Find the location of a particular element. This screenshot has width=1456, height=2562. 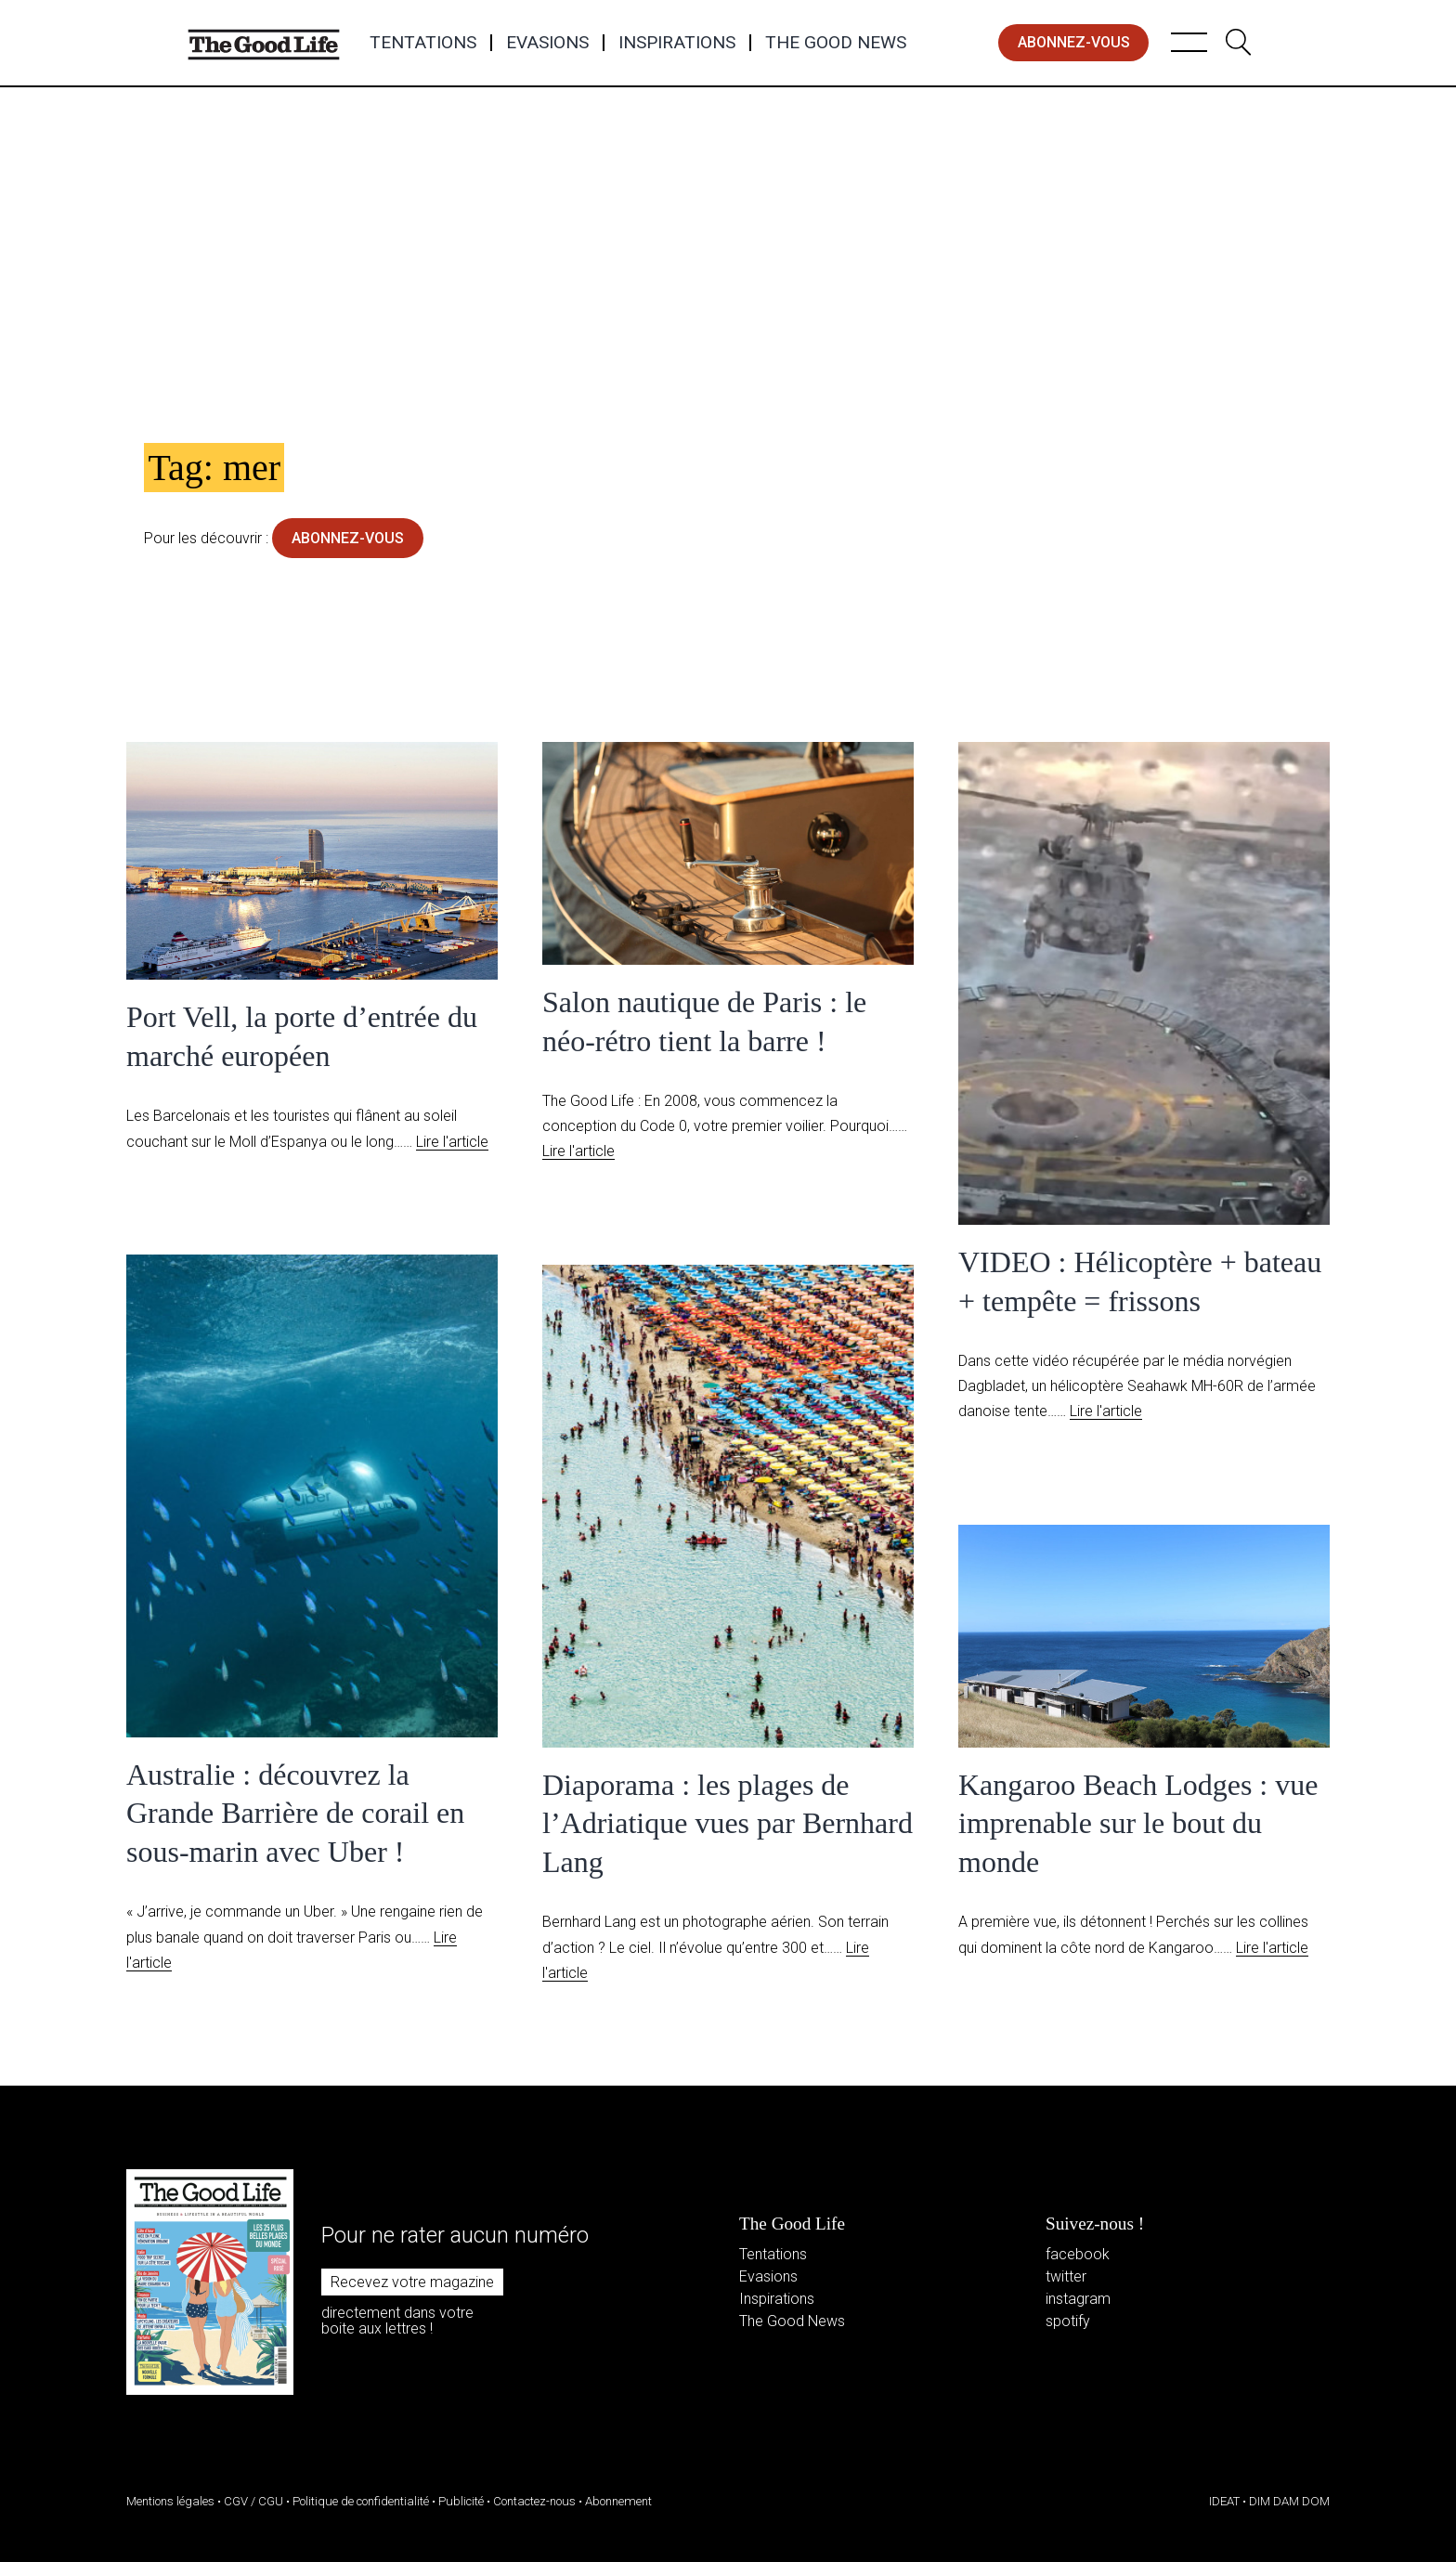

Kangaroo Beach Lodges : vue imprenable sur le bout du monde is located at coordinates (1138, 1823).